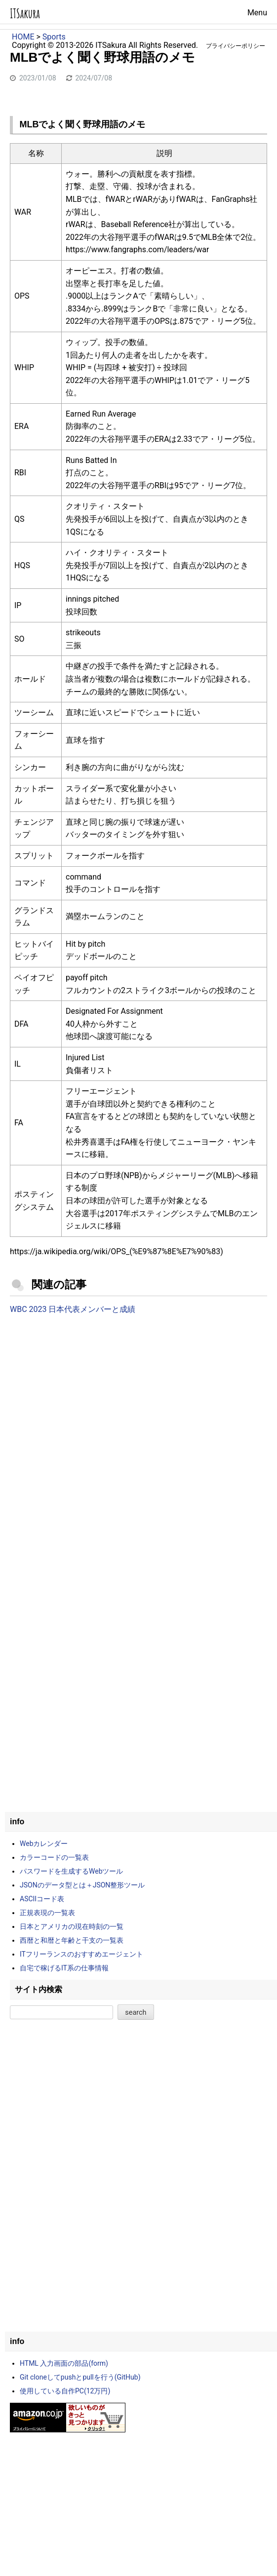 The image size is (277, 2576). What do you see at coordinates (257, 12) in the screenshot?
I see `Menu` at bounding box center [257, 12].